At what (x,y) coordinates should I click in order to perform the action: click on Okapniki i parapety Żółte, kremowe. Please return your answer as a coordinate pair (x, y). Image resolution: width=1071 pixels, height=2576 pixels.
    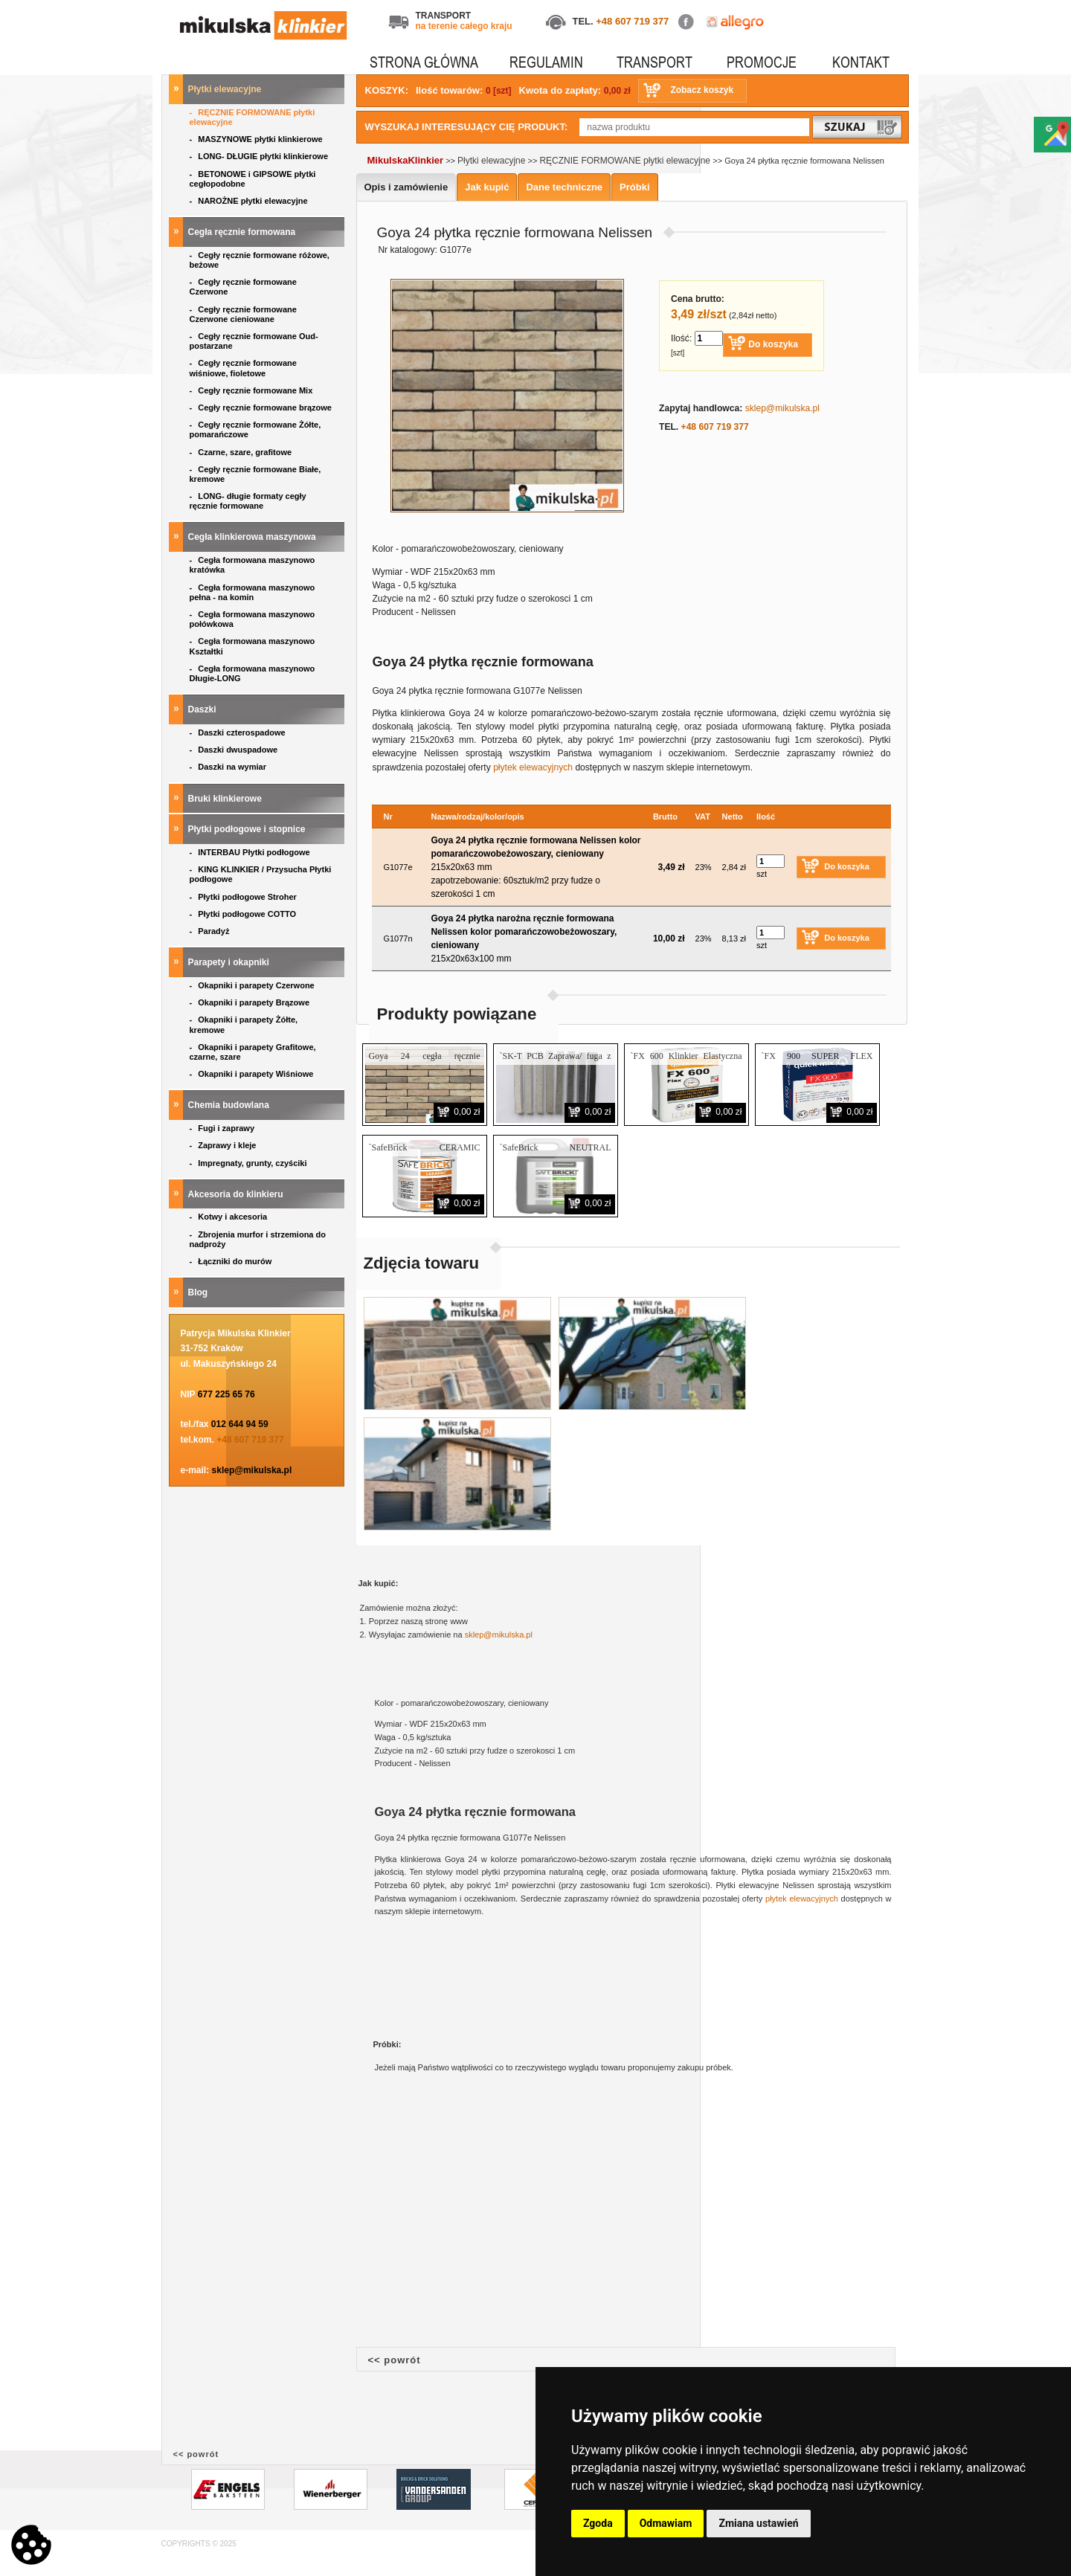
    Looking at the image, I should click on (244, 1024).